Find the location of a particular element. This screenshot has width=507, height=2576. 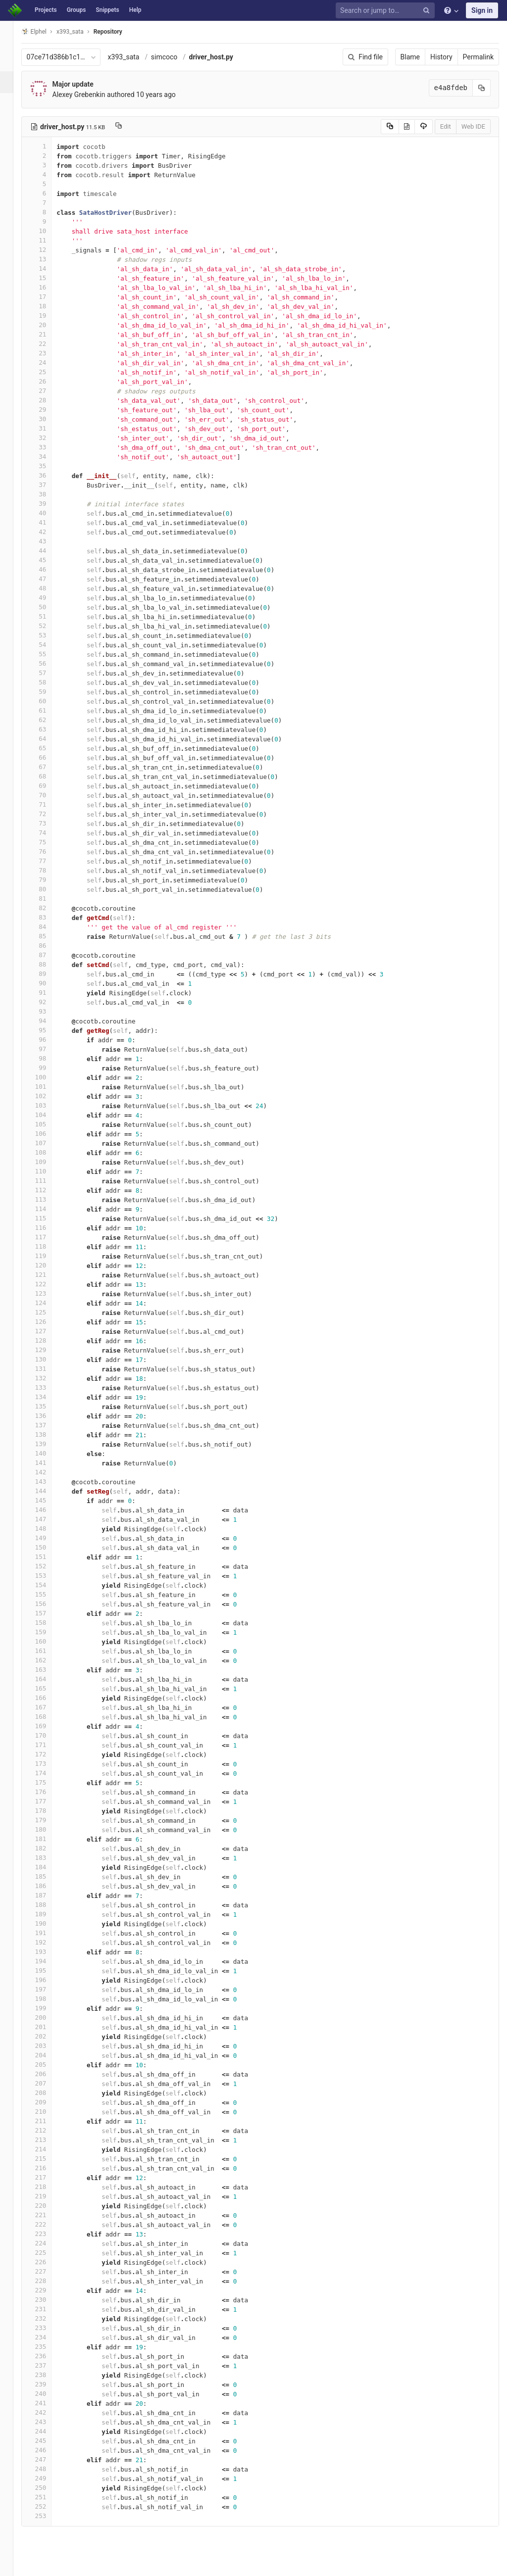

135 is located at coordinates (48, 1406).